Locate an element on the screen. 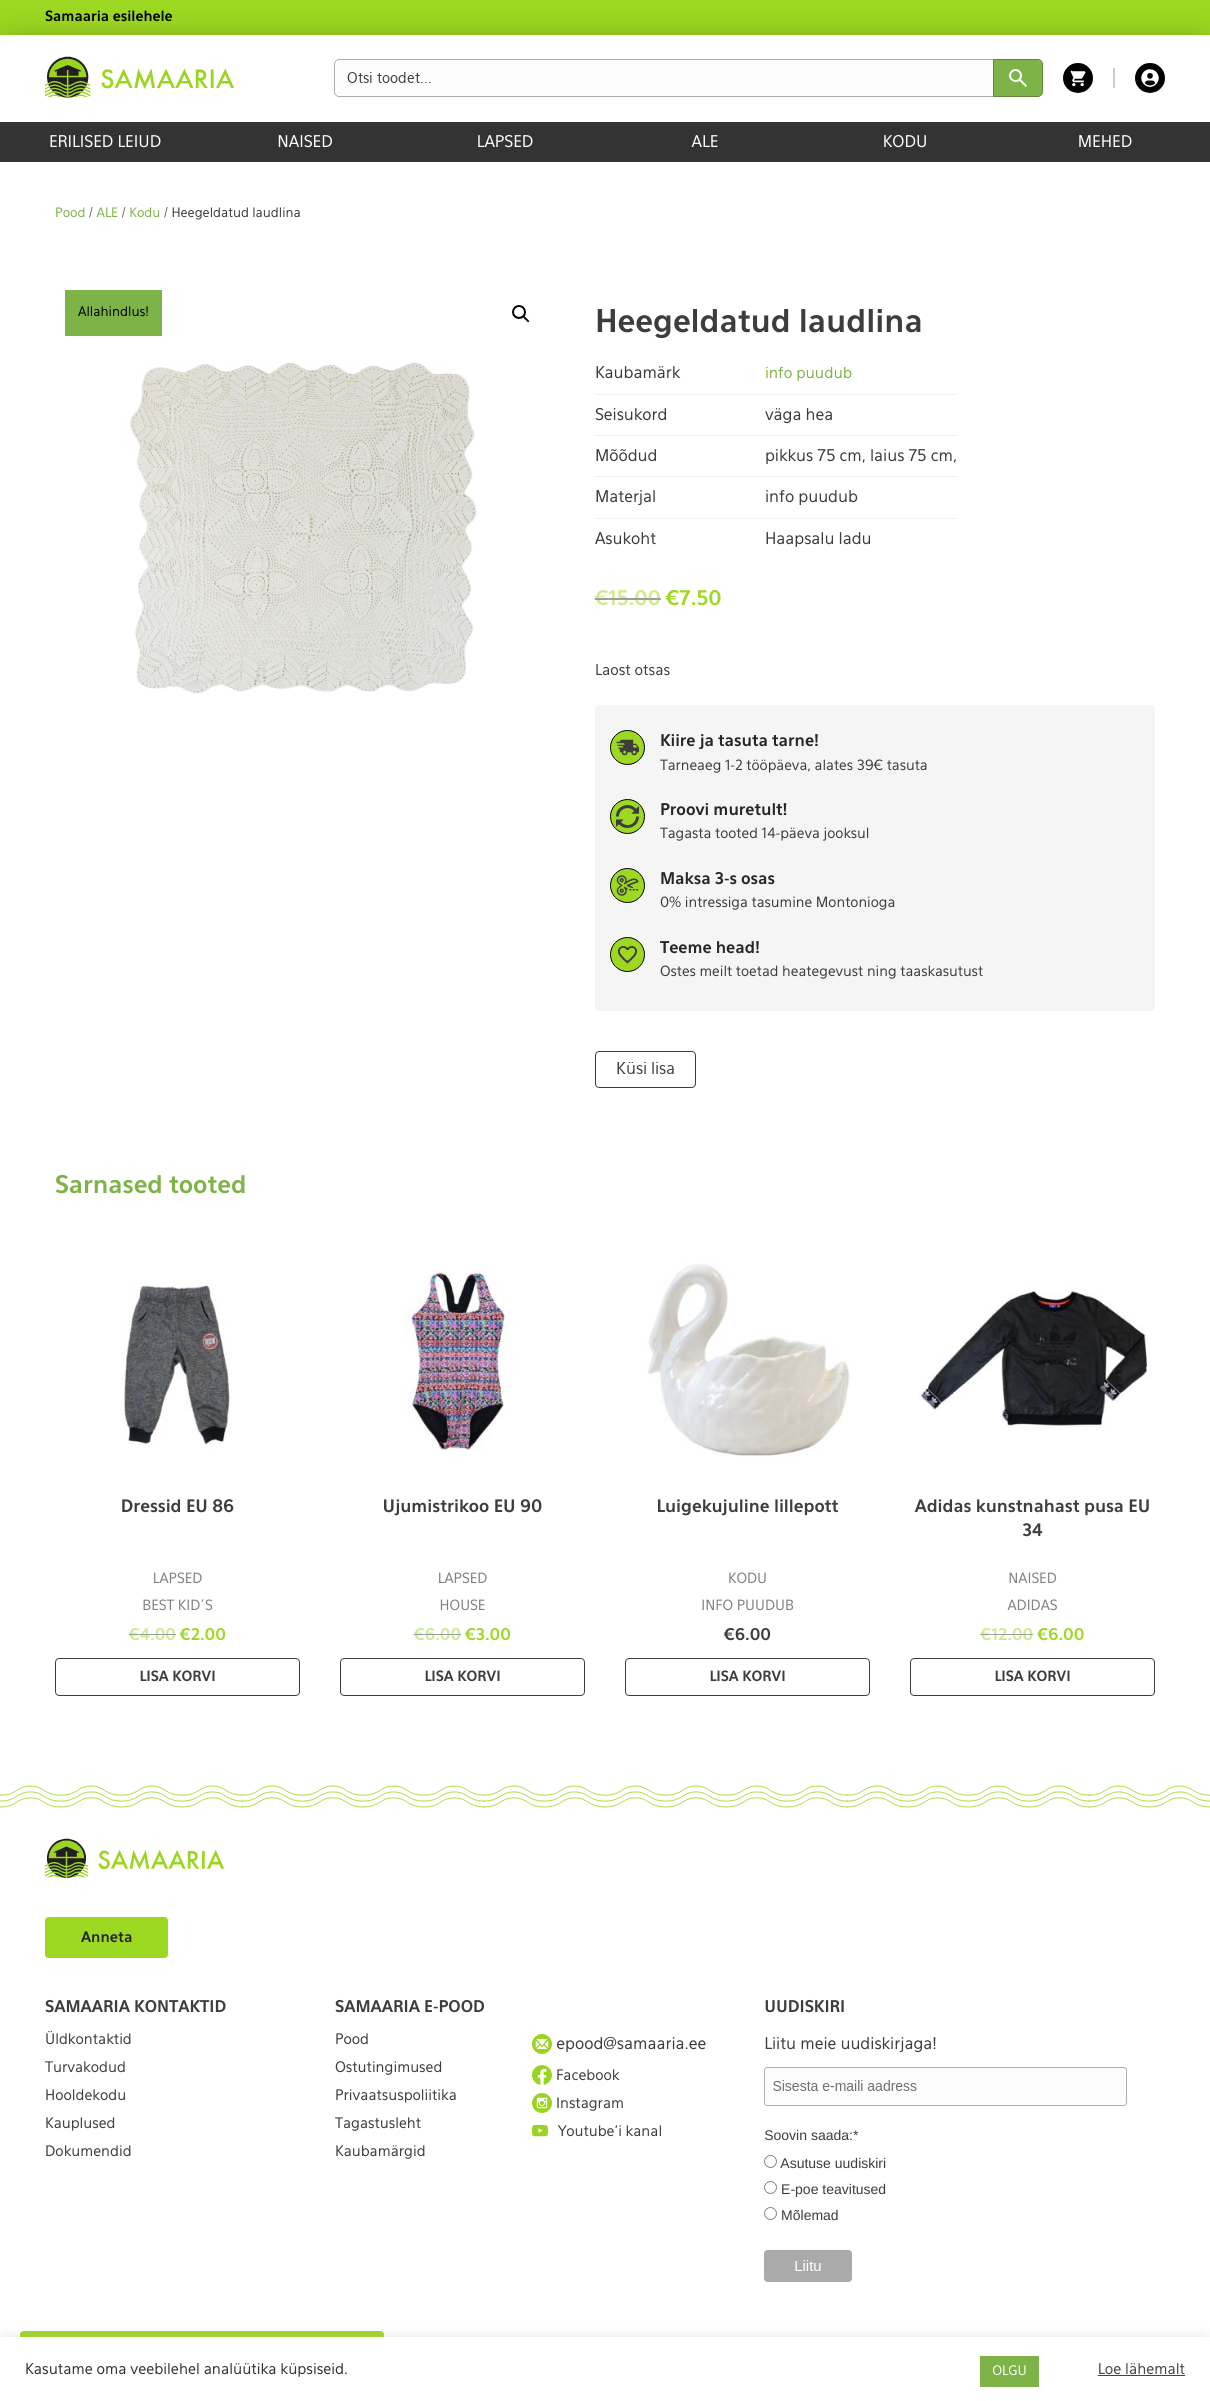 This screenshot has height=2401, width=1210. Loe lähemalt is located at coordinates (1141, 2369).